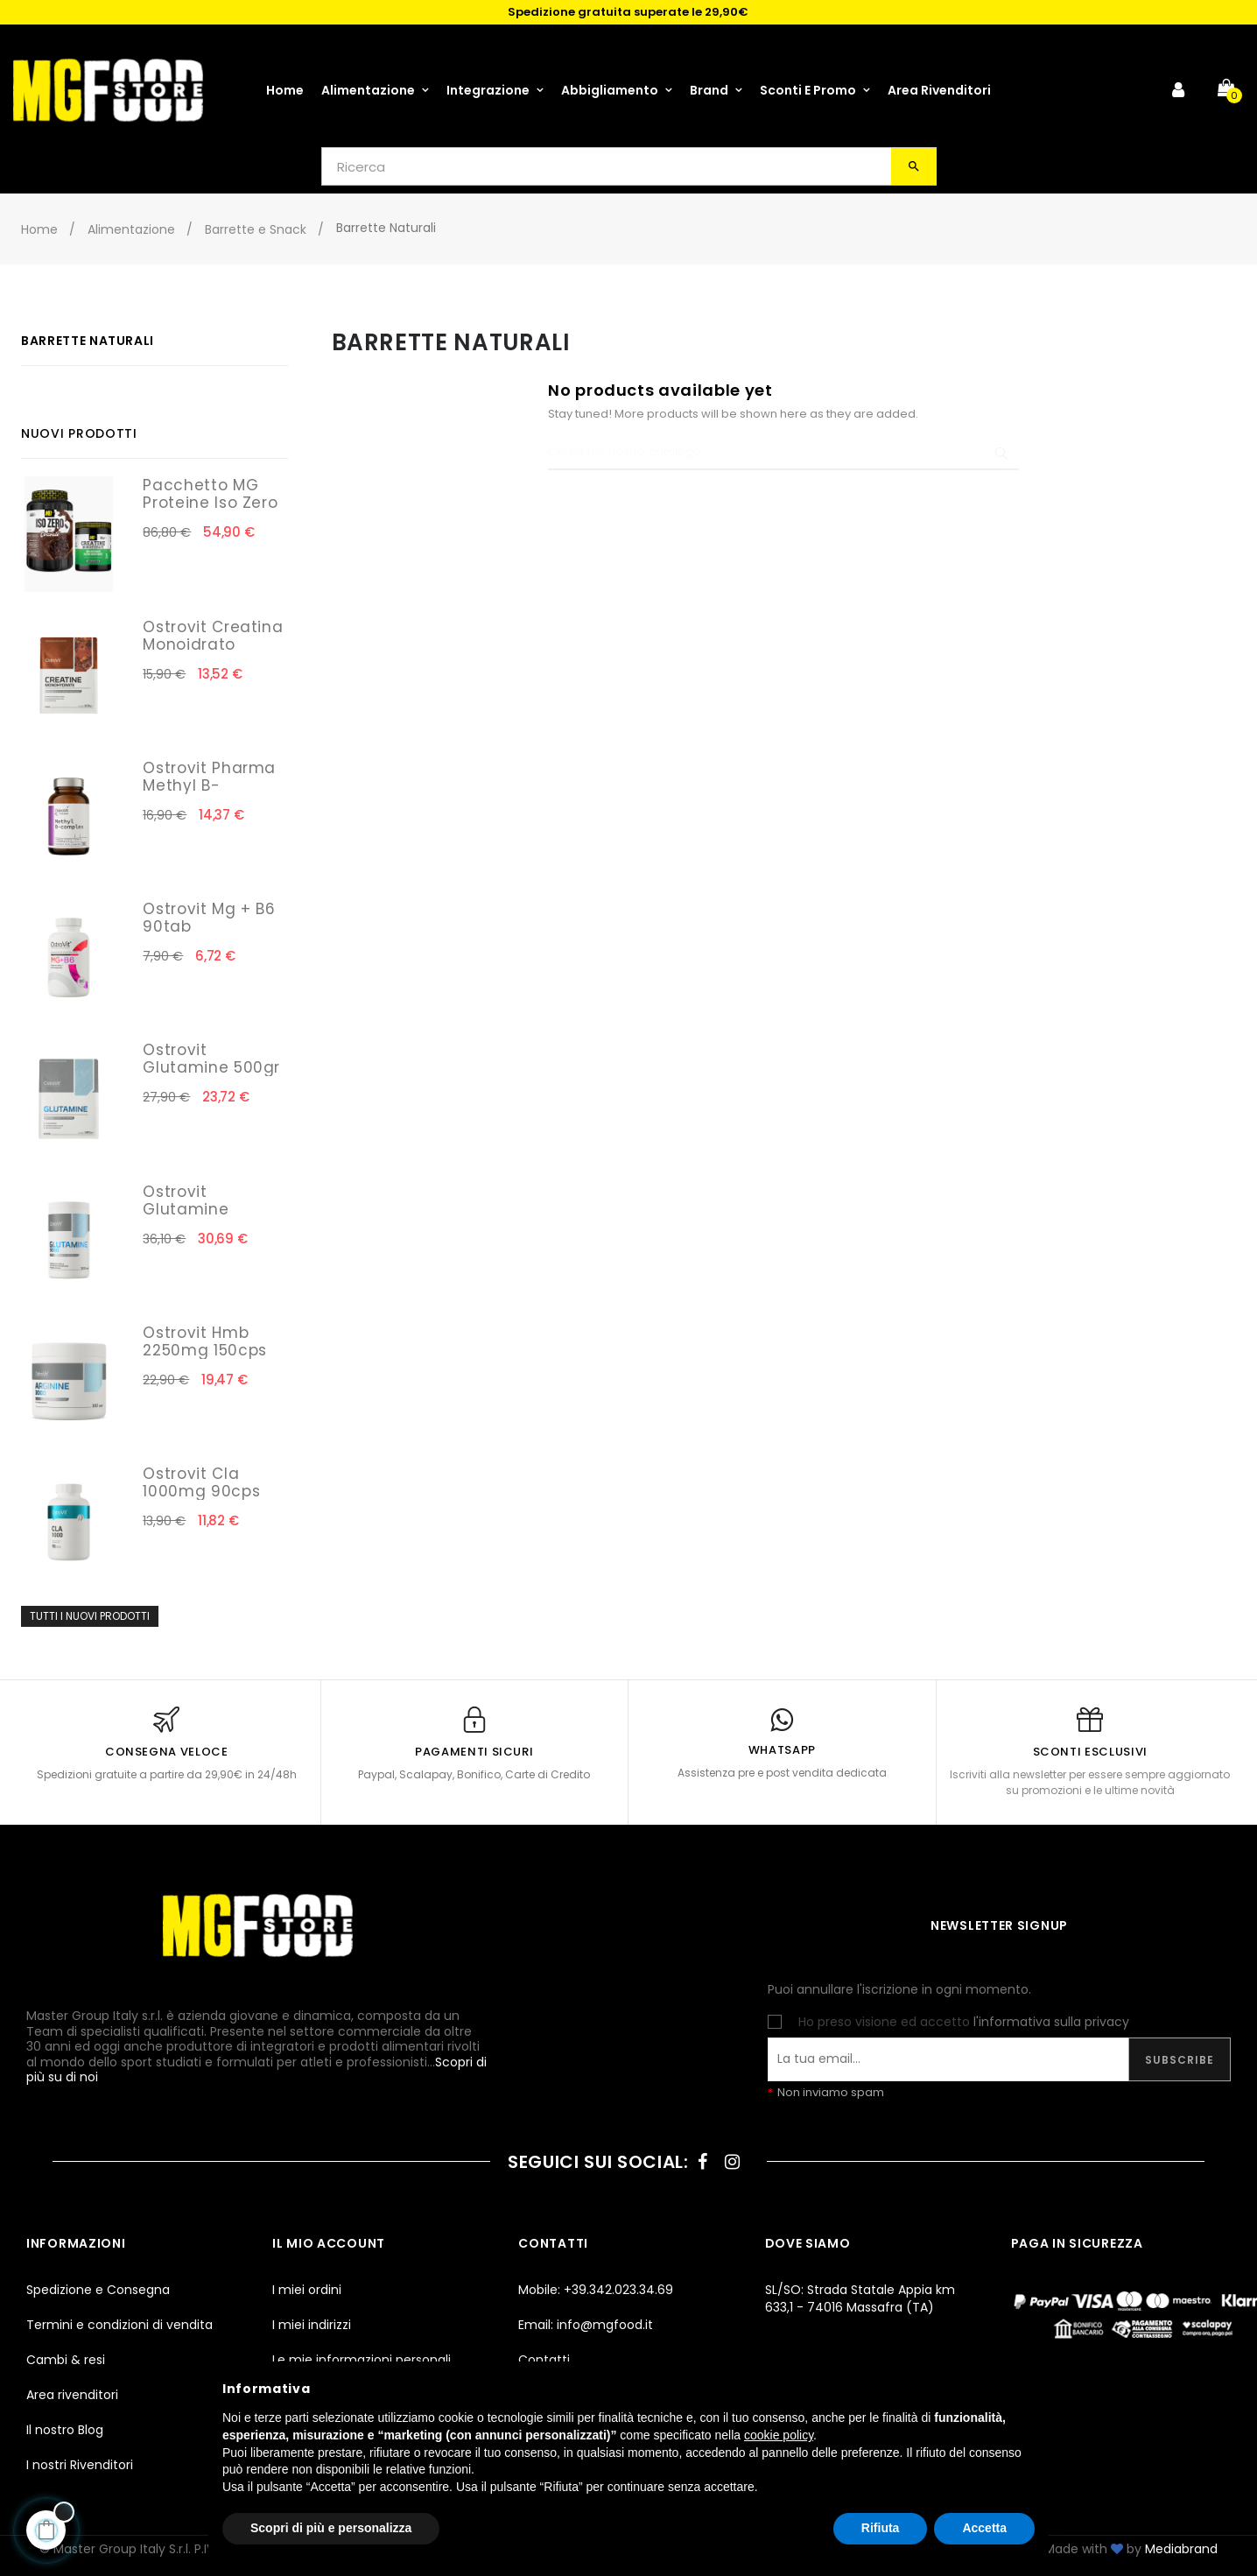  Describe the element at coordinates (119, 2324) in the screenshot. I see `Termini e condizioni di vendita` at that location.